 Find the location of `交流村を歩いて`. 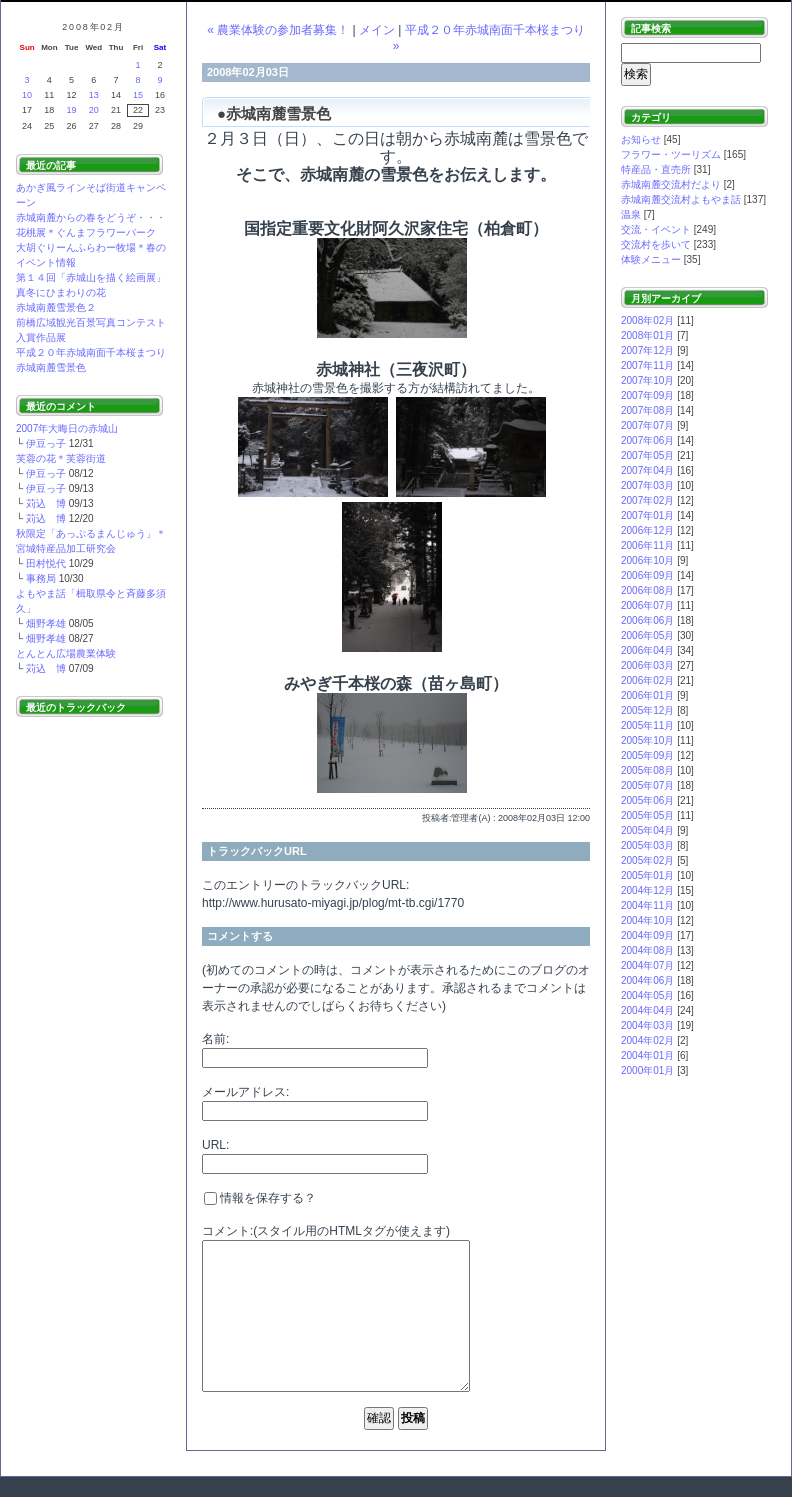

交流村を歩いて is located at coordinates (656, 244).